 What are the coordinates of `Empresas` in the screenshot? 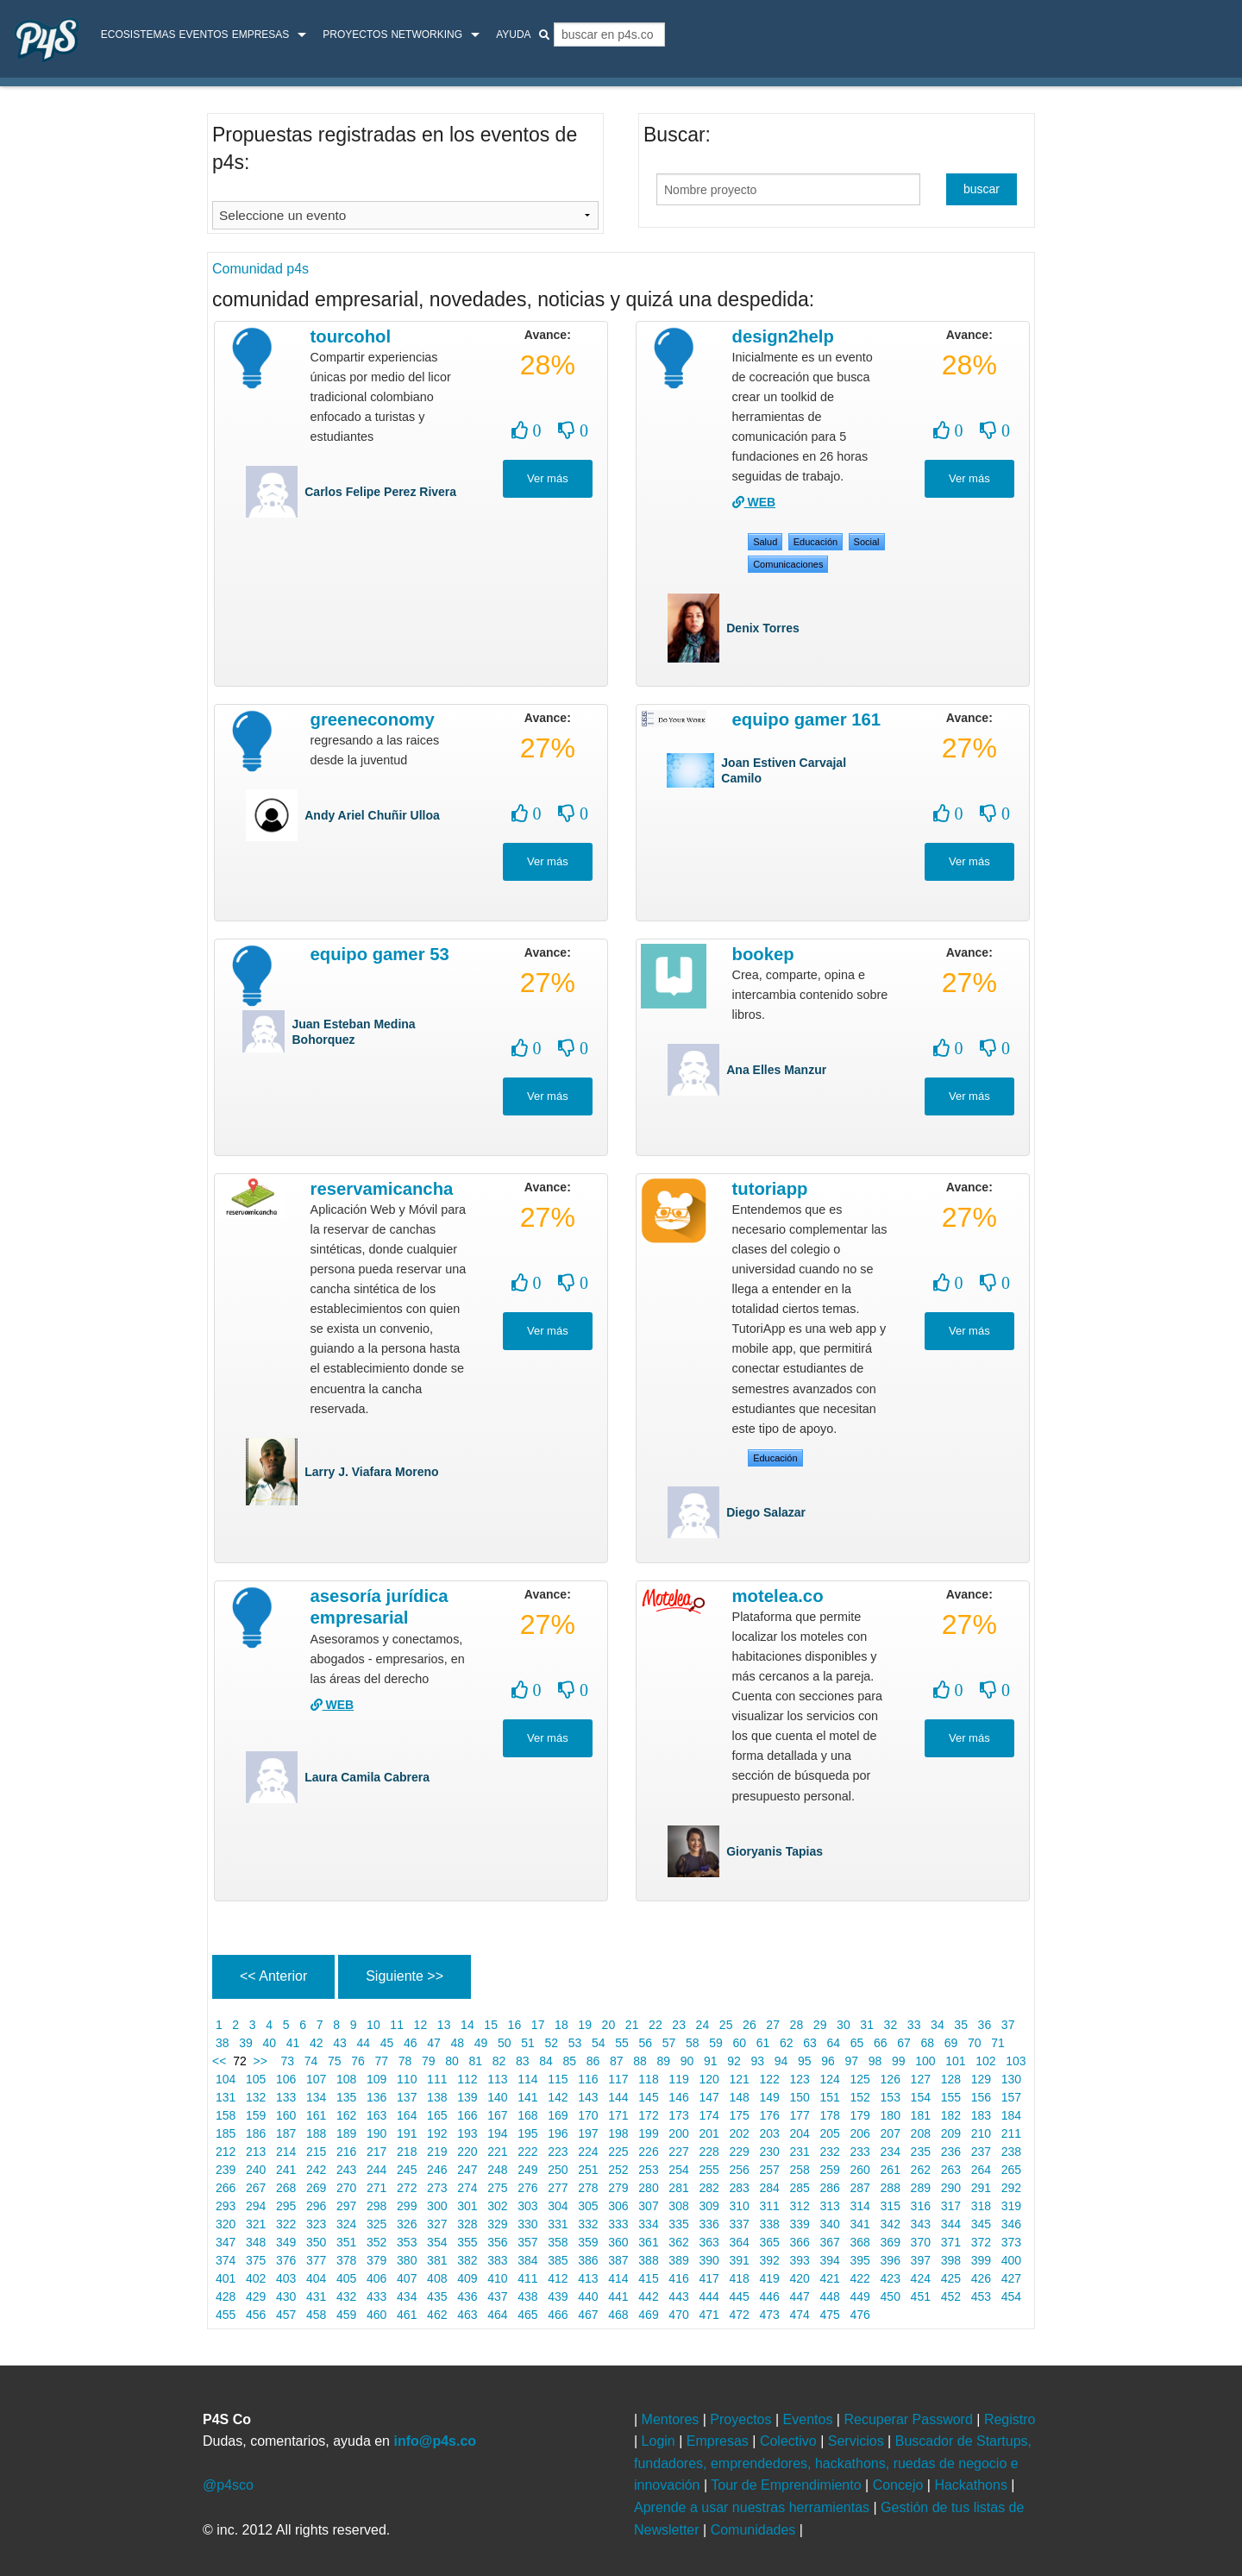 It's located at (261, 34).